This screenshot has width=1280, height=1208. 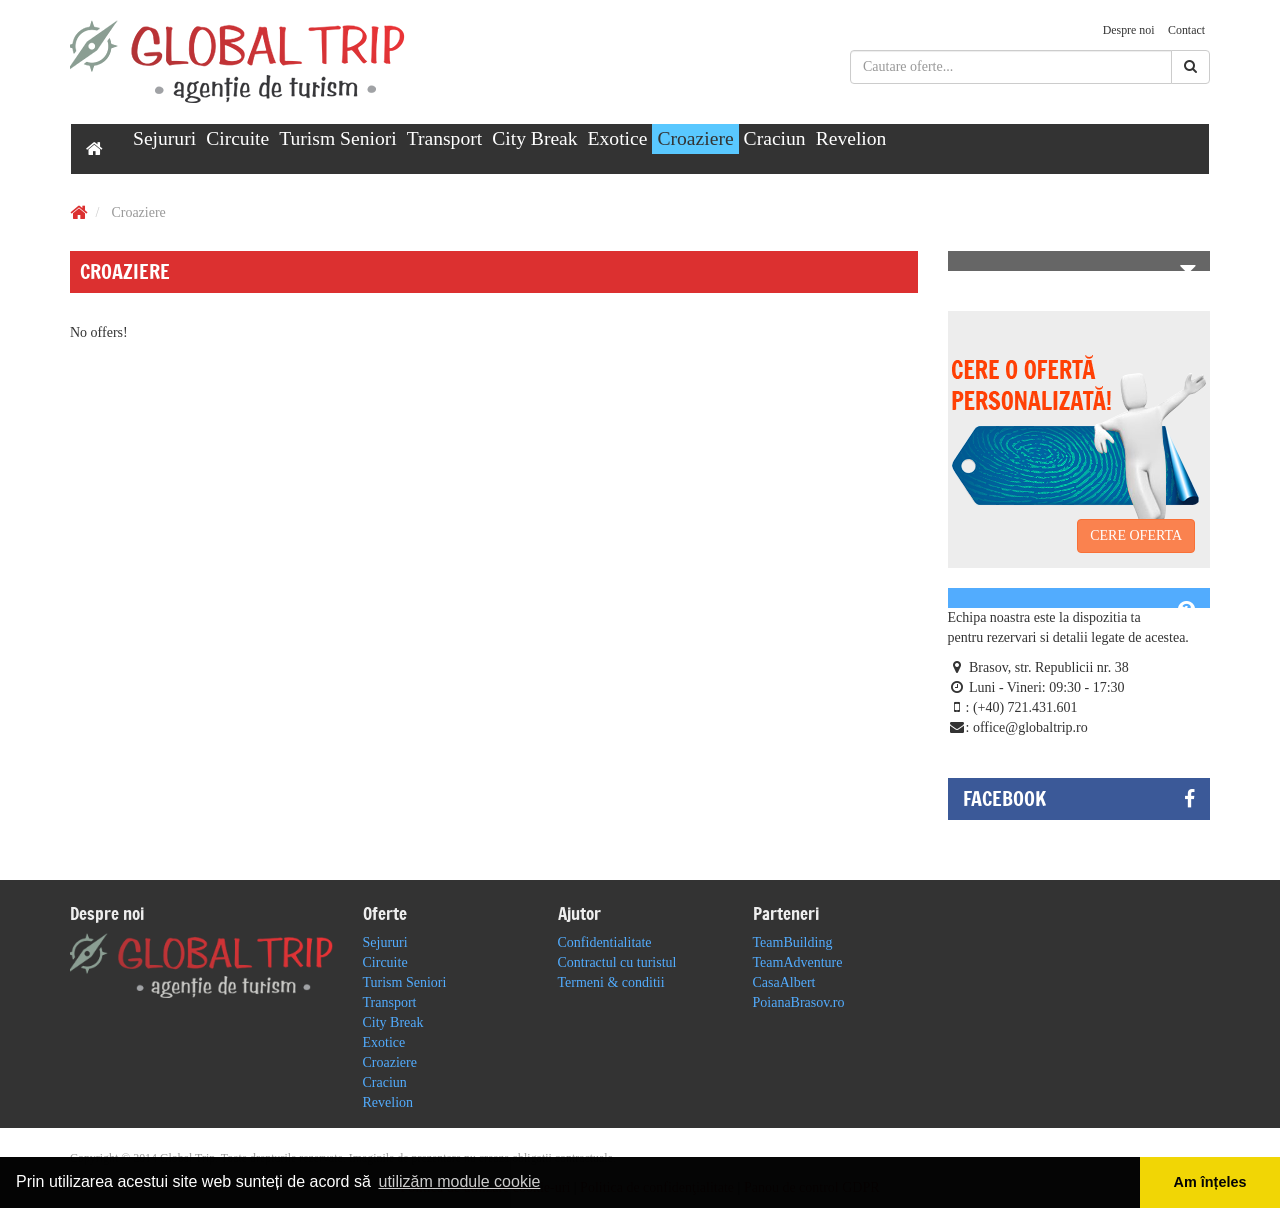 I want to click on Contractul cu turistul, so click(x=617, y=962).